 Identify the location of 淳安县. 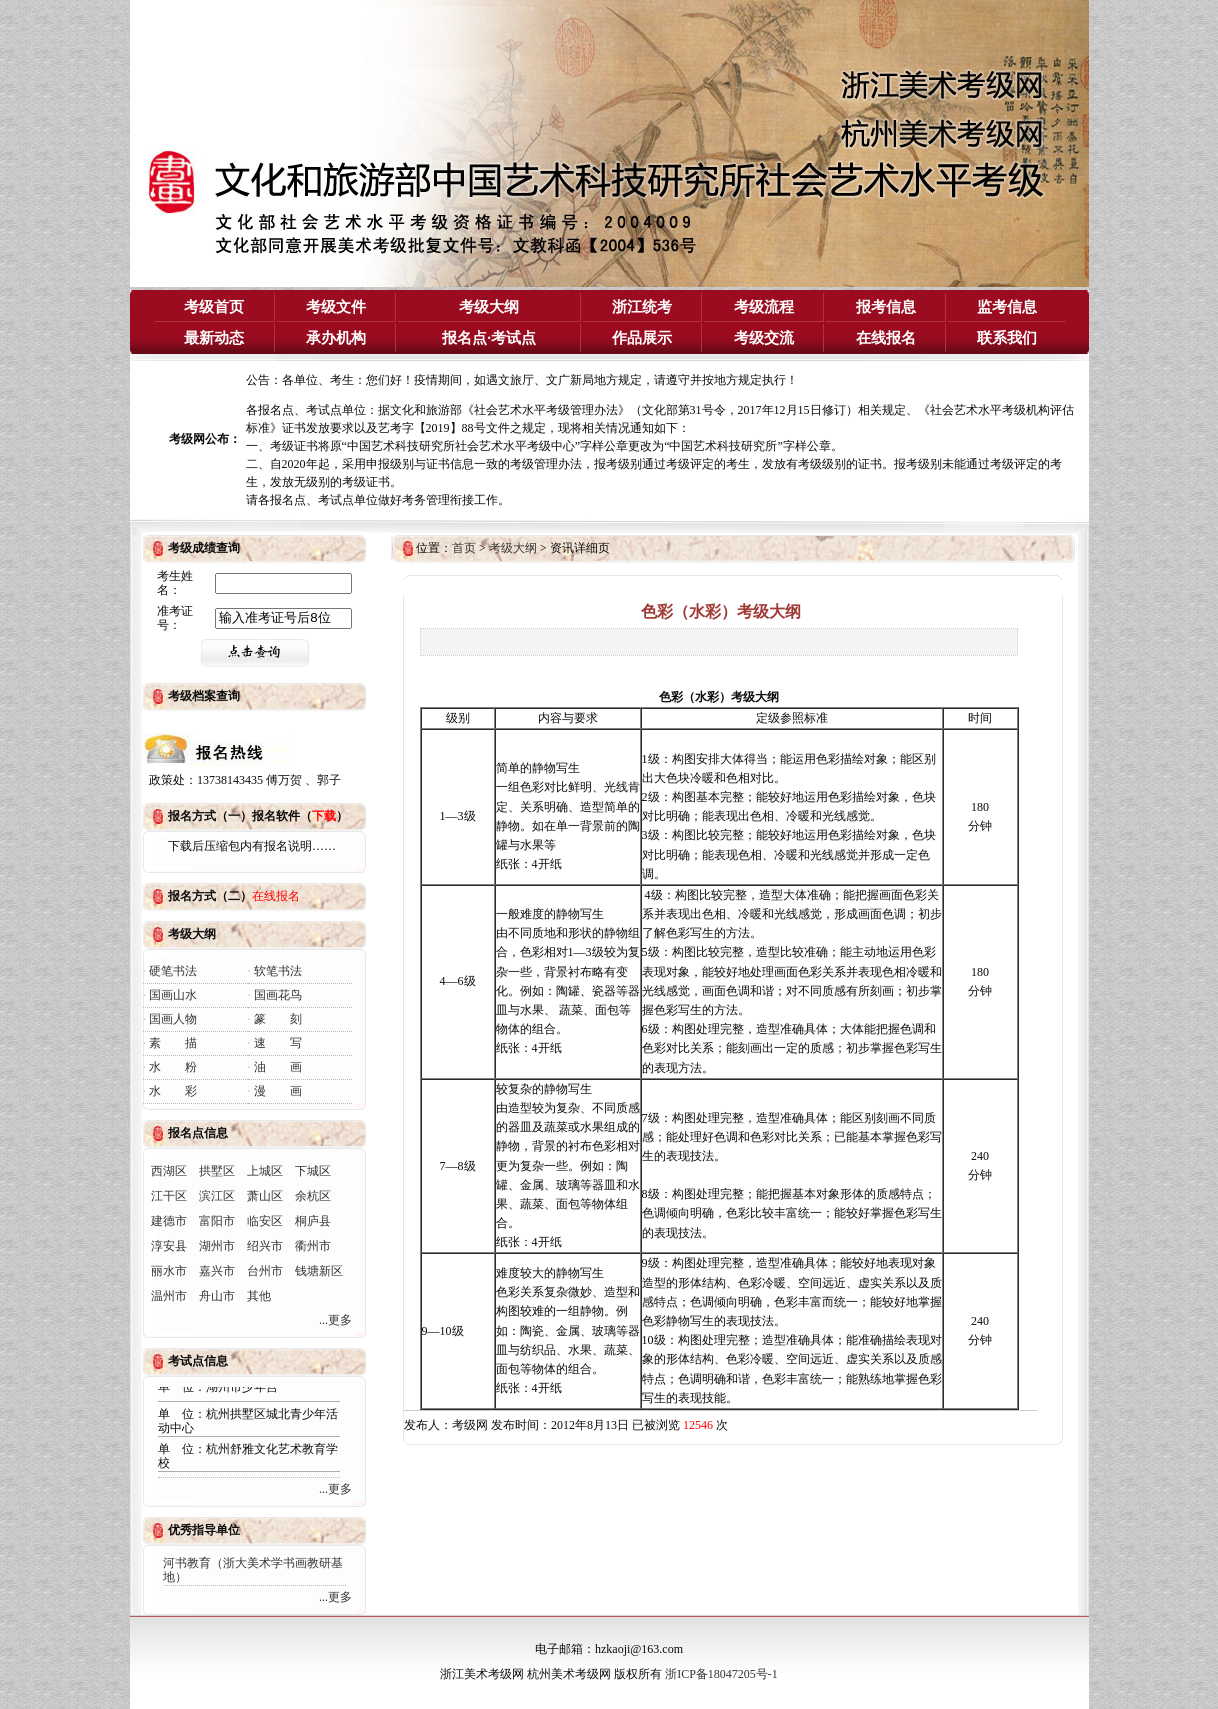
(169, 1246).